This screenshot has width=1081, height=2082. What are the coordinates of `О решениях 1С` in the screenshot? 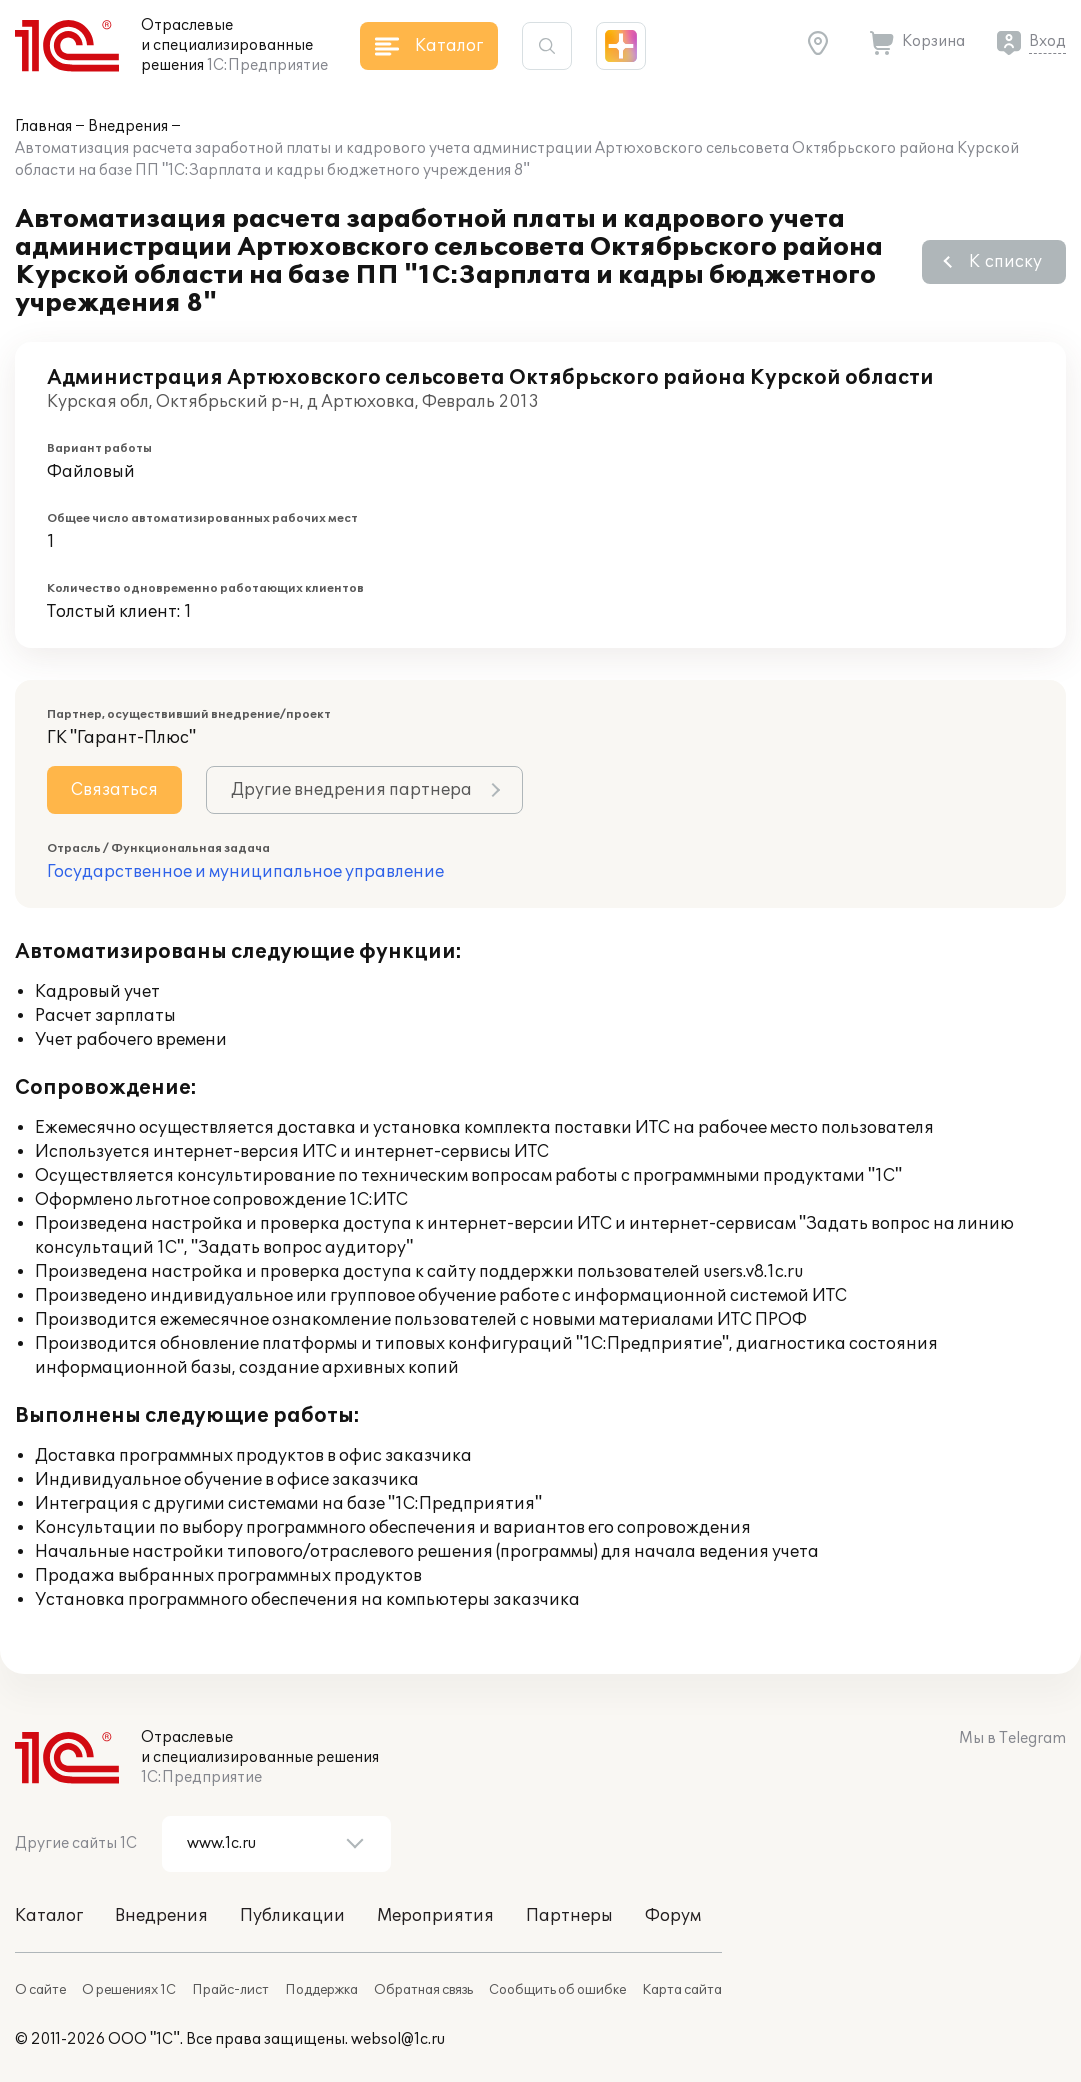 It's located at (129, 1990).